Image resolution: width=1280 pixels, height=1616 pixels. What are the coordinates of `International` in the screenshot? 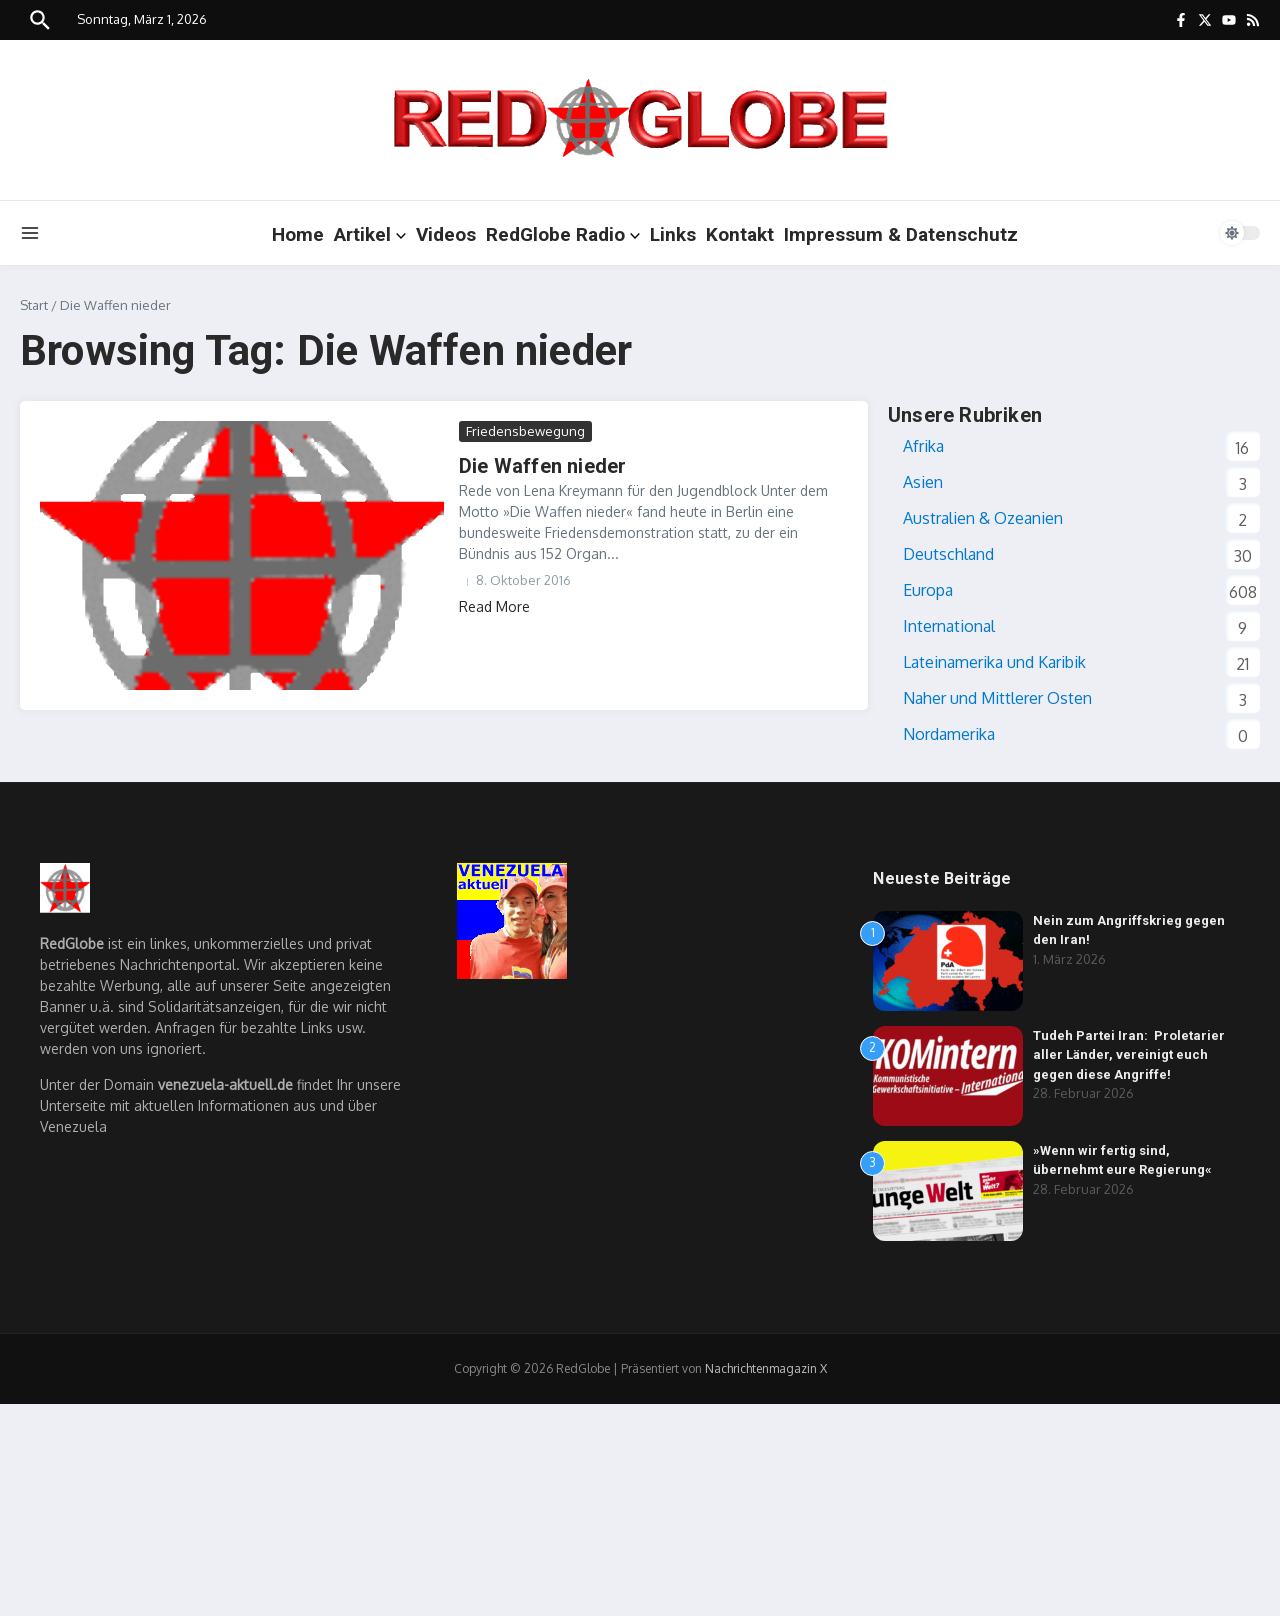 It's located at (949, 626).